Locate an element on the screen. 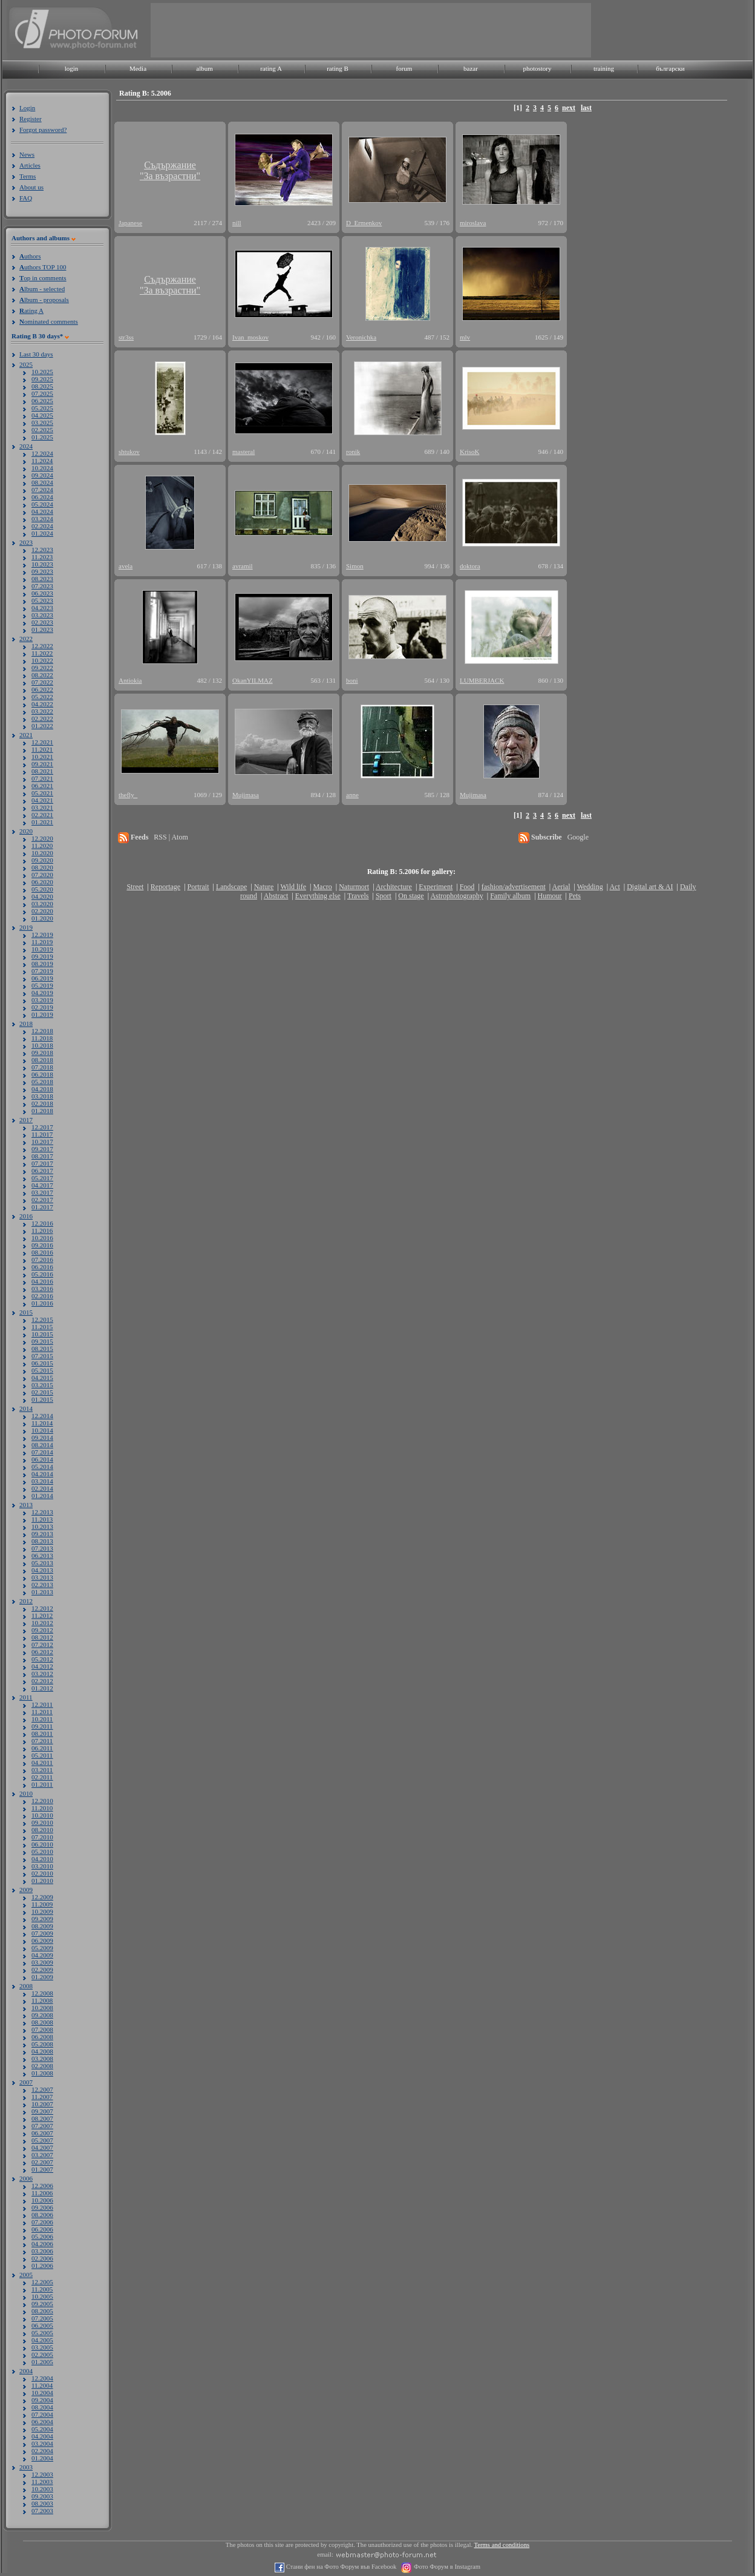 The width and height of the screenshot is (755, 2576). 12.2008 is located at coordinates (42, 1993).